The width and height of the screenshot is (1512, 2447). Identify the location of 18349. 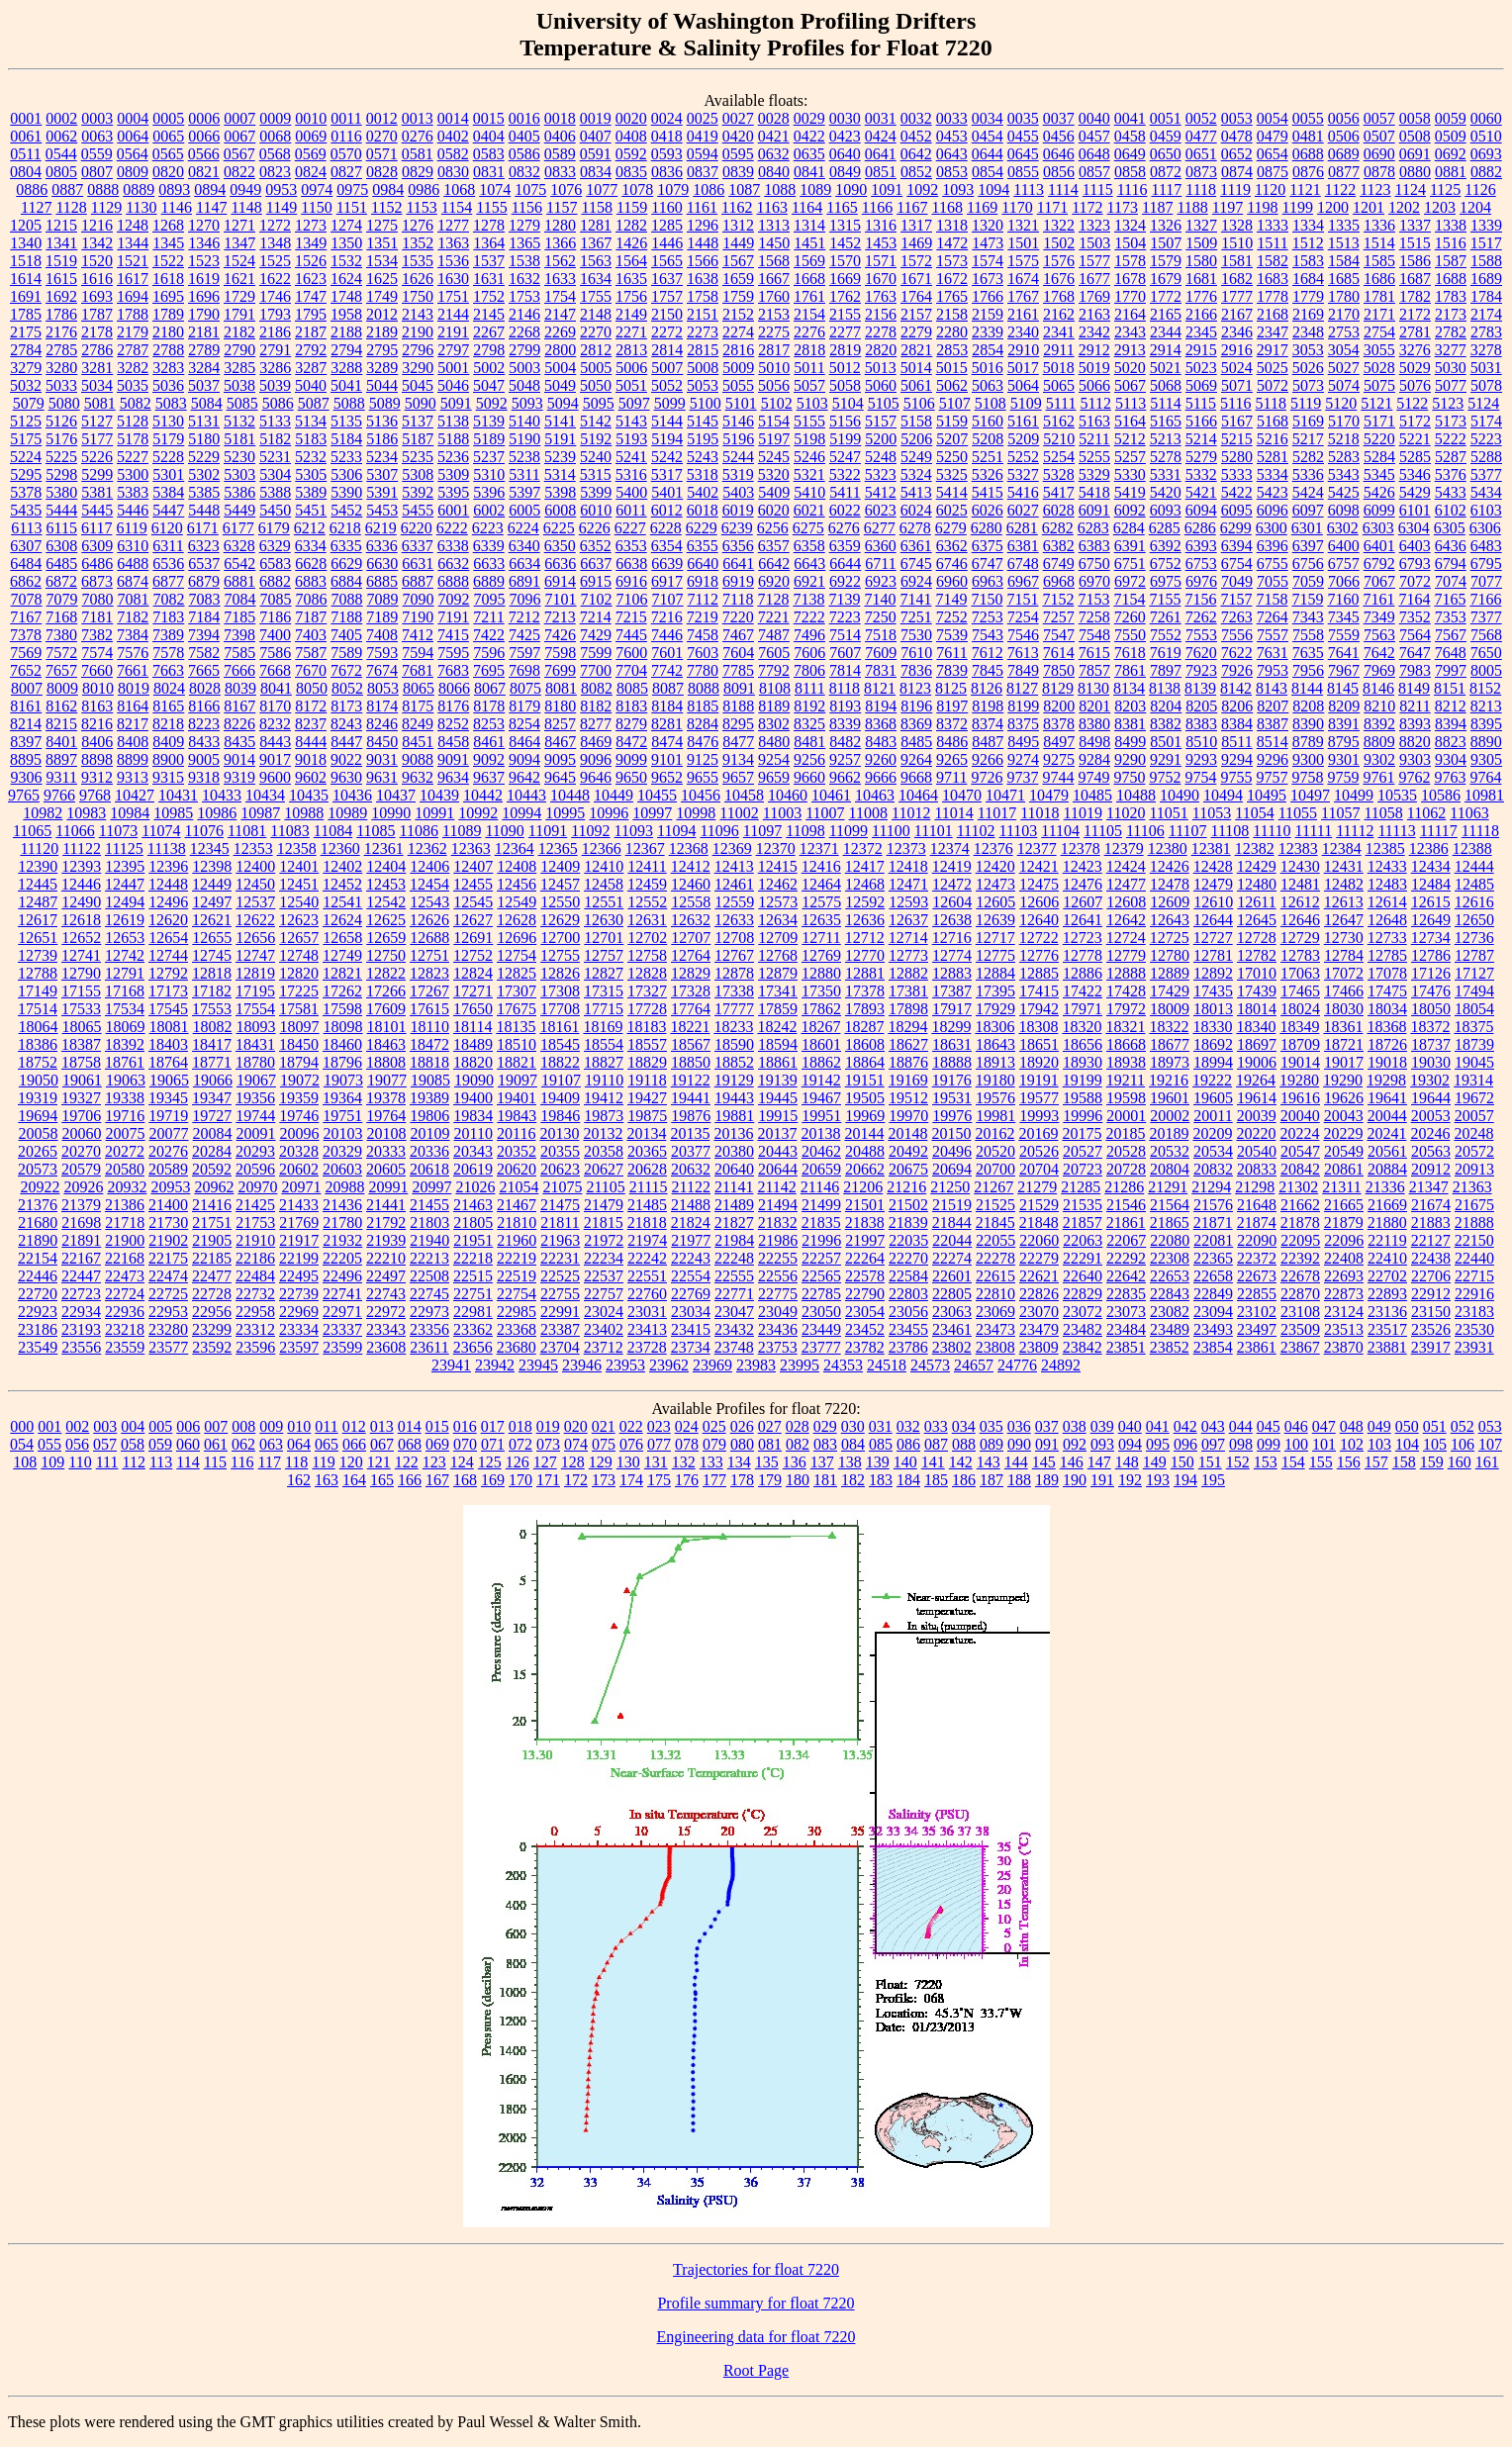
(1299, 1026).